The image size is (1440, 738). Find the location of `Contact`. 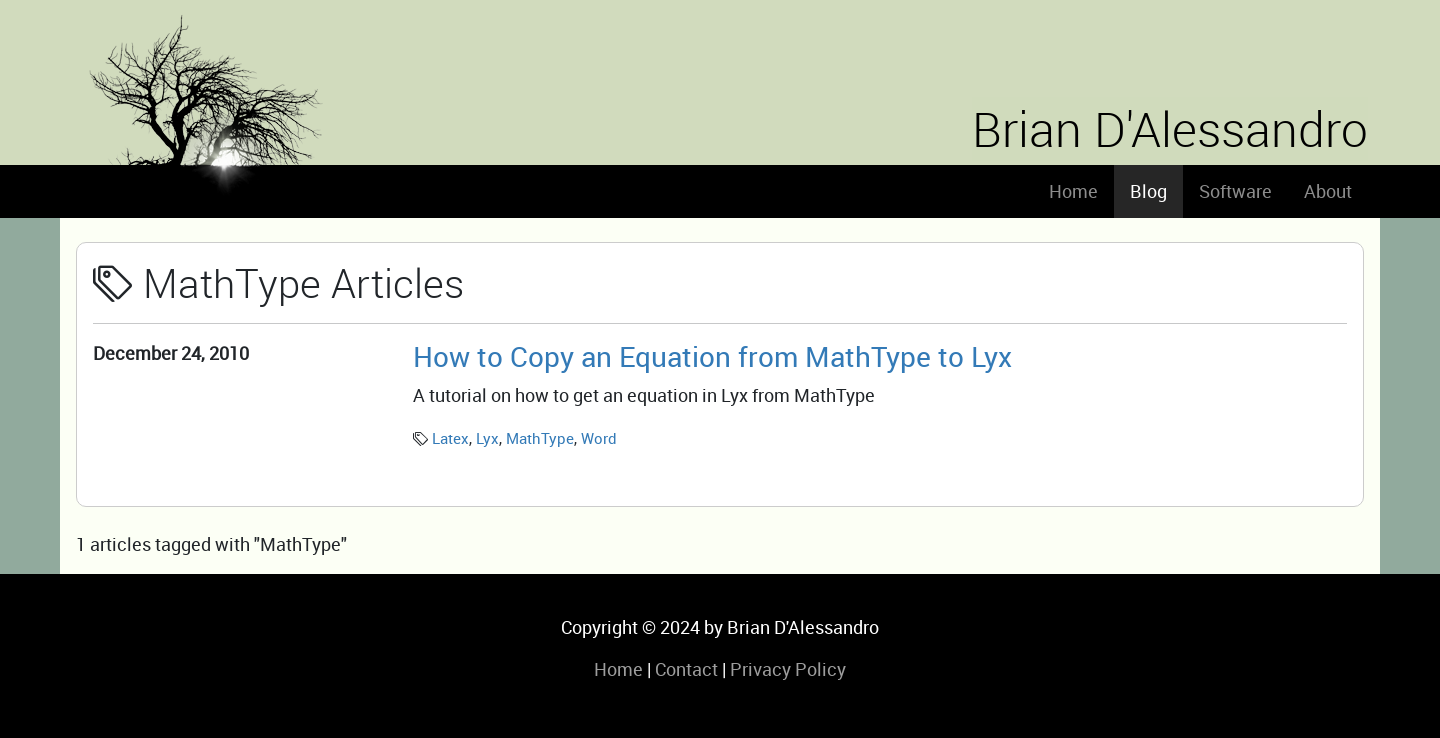

Contact is located at coordinates (686, 669).